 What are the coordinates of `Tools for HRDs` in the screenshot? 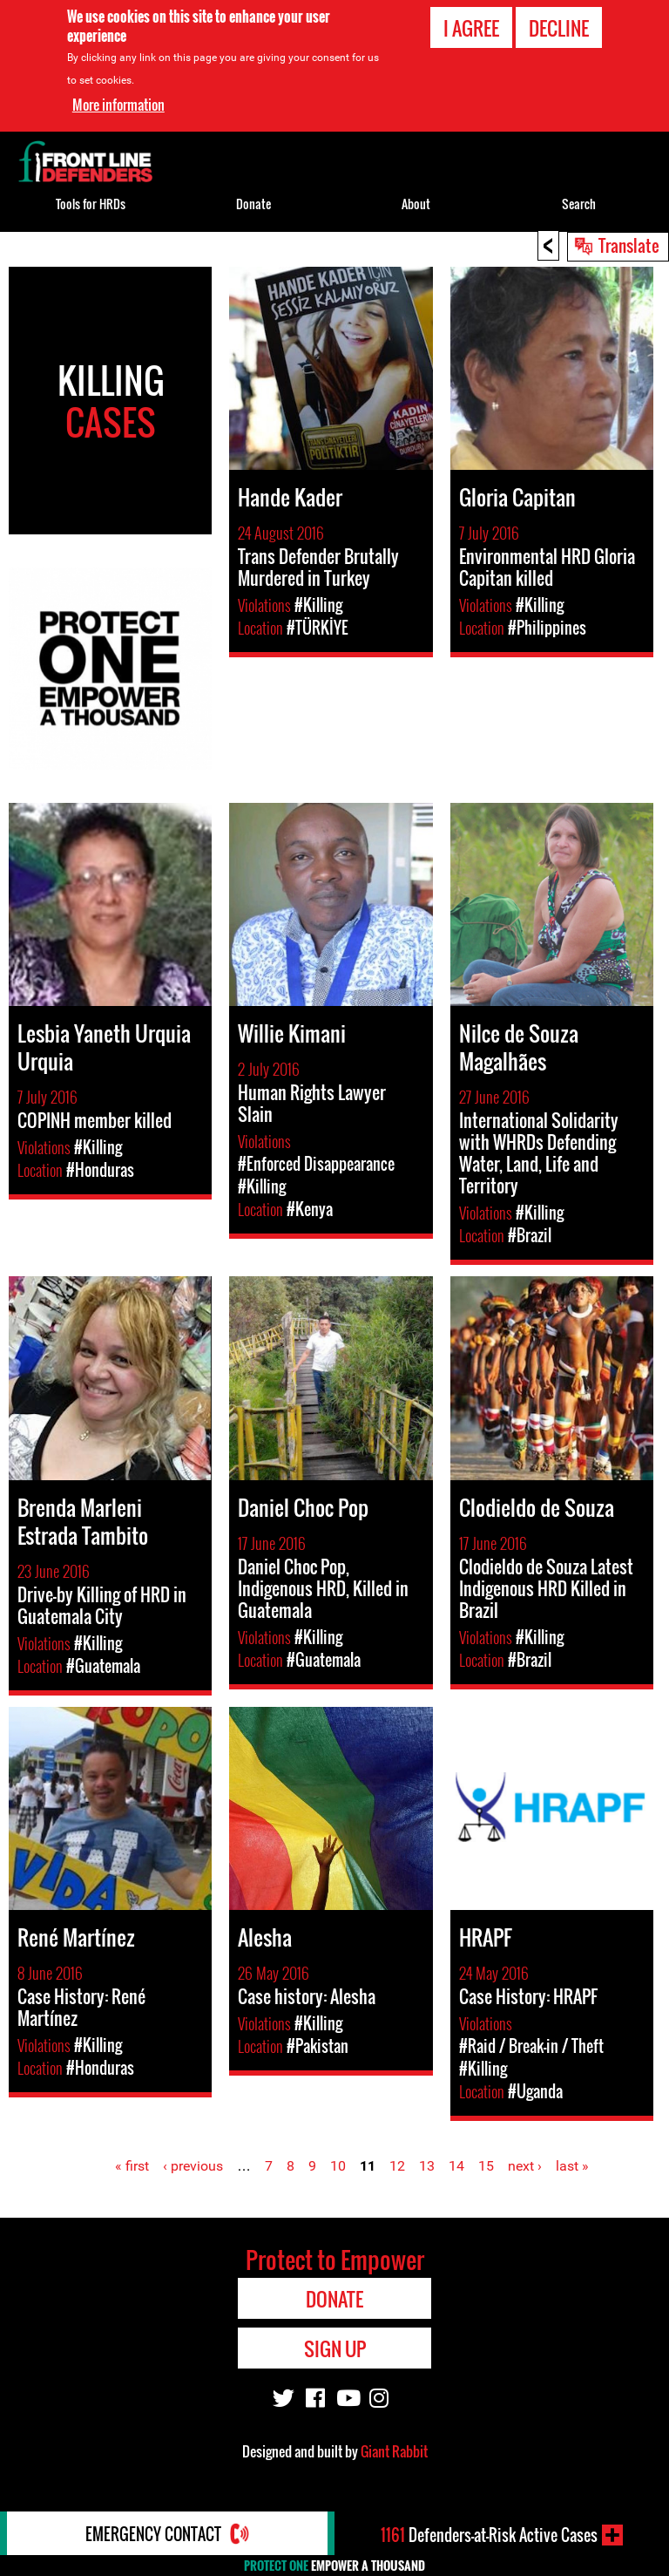 It's located at (90, 203).